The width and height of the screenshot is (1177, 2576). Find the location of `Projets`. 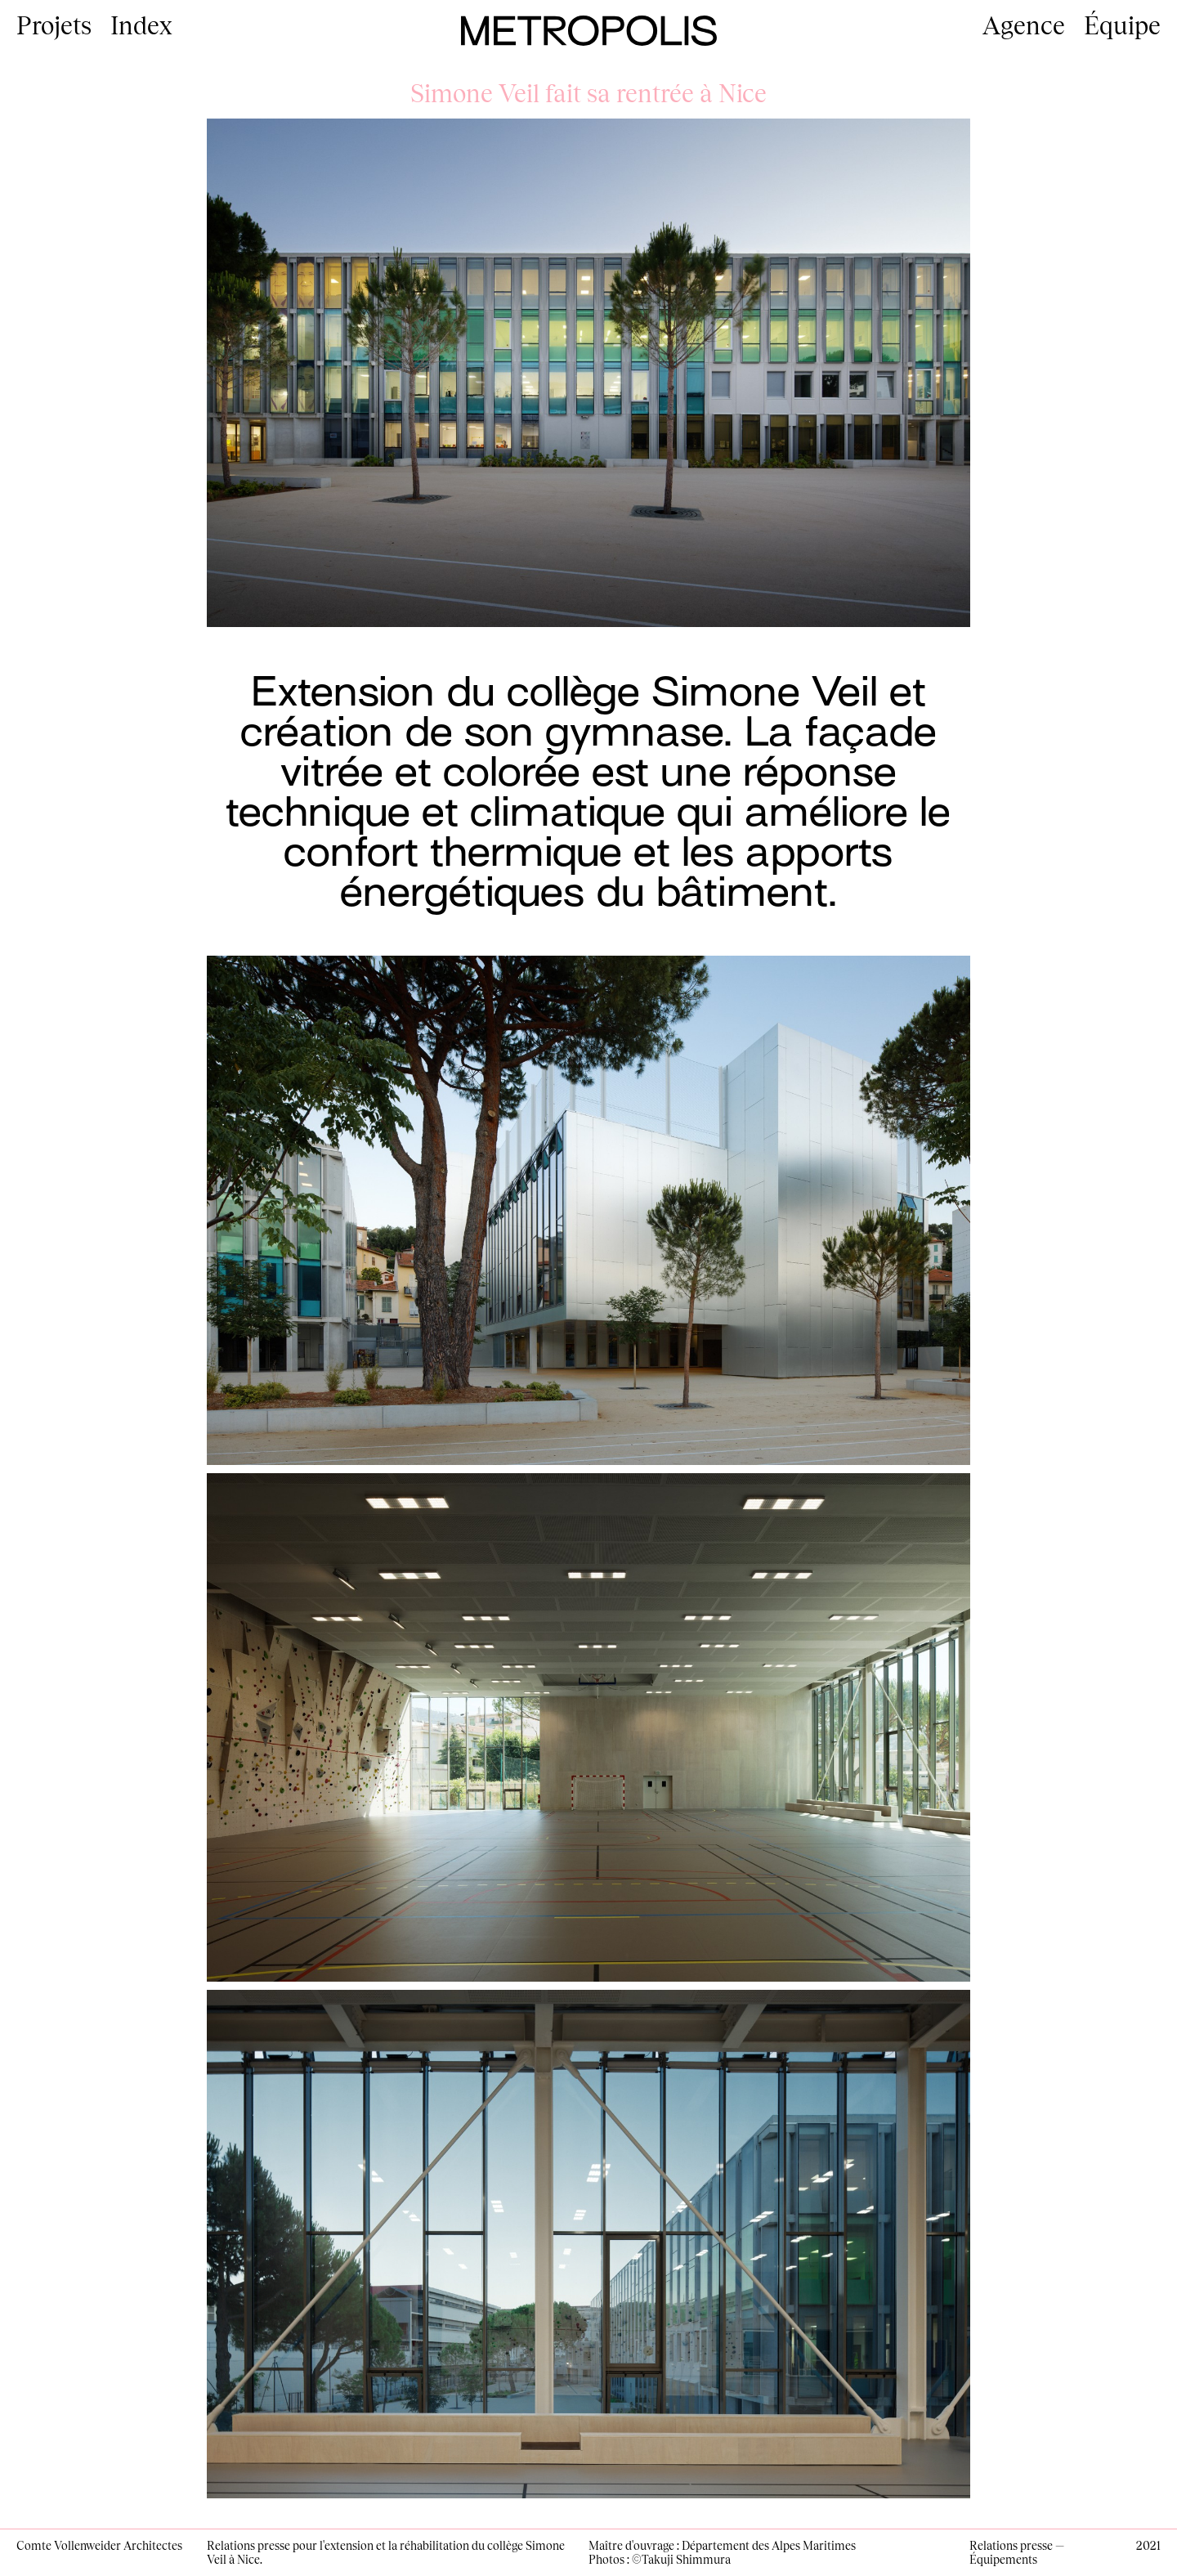

Projets is located at coordinates (54, 24).